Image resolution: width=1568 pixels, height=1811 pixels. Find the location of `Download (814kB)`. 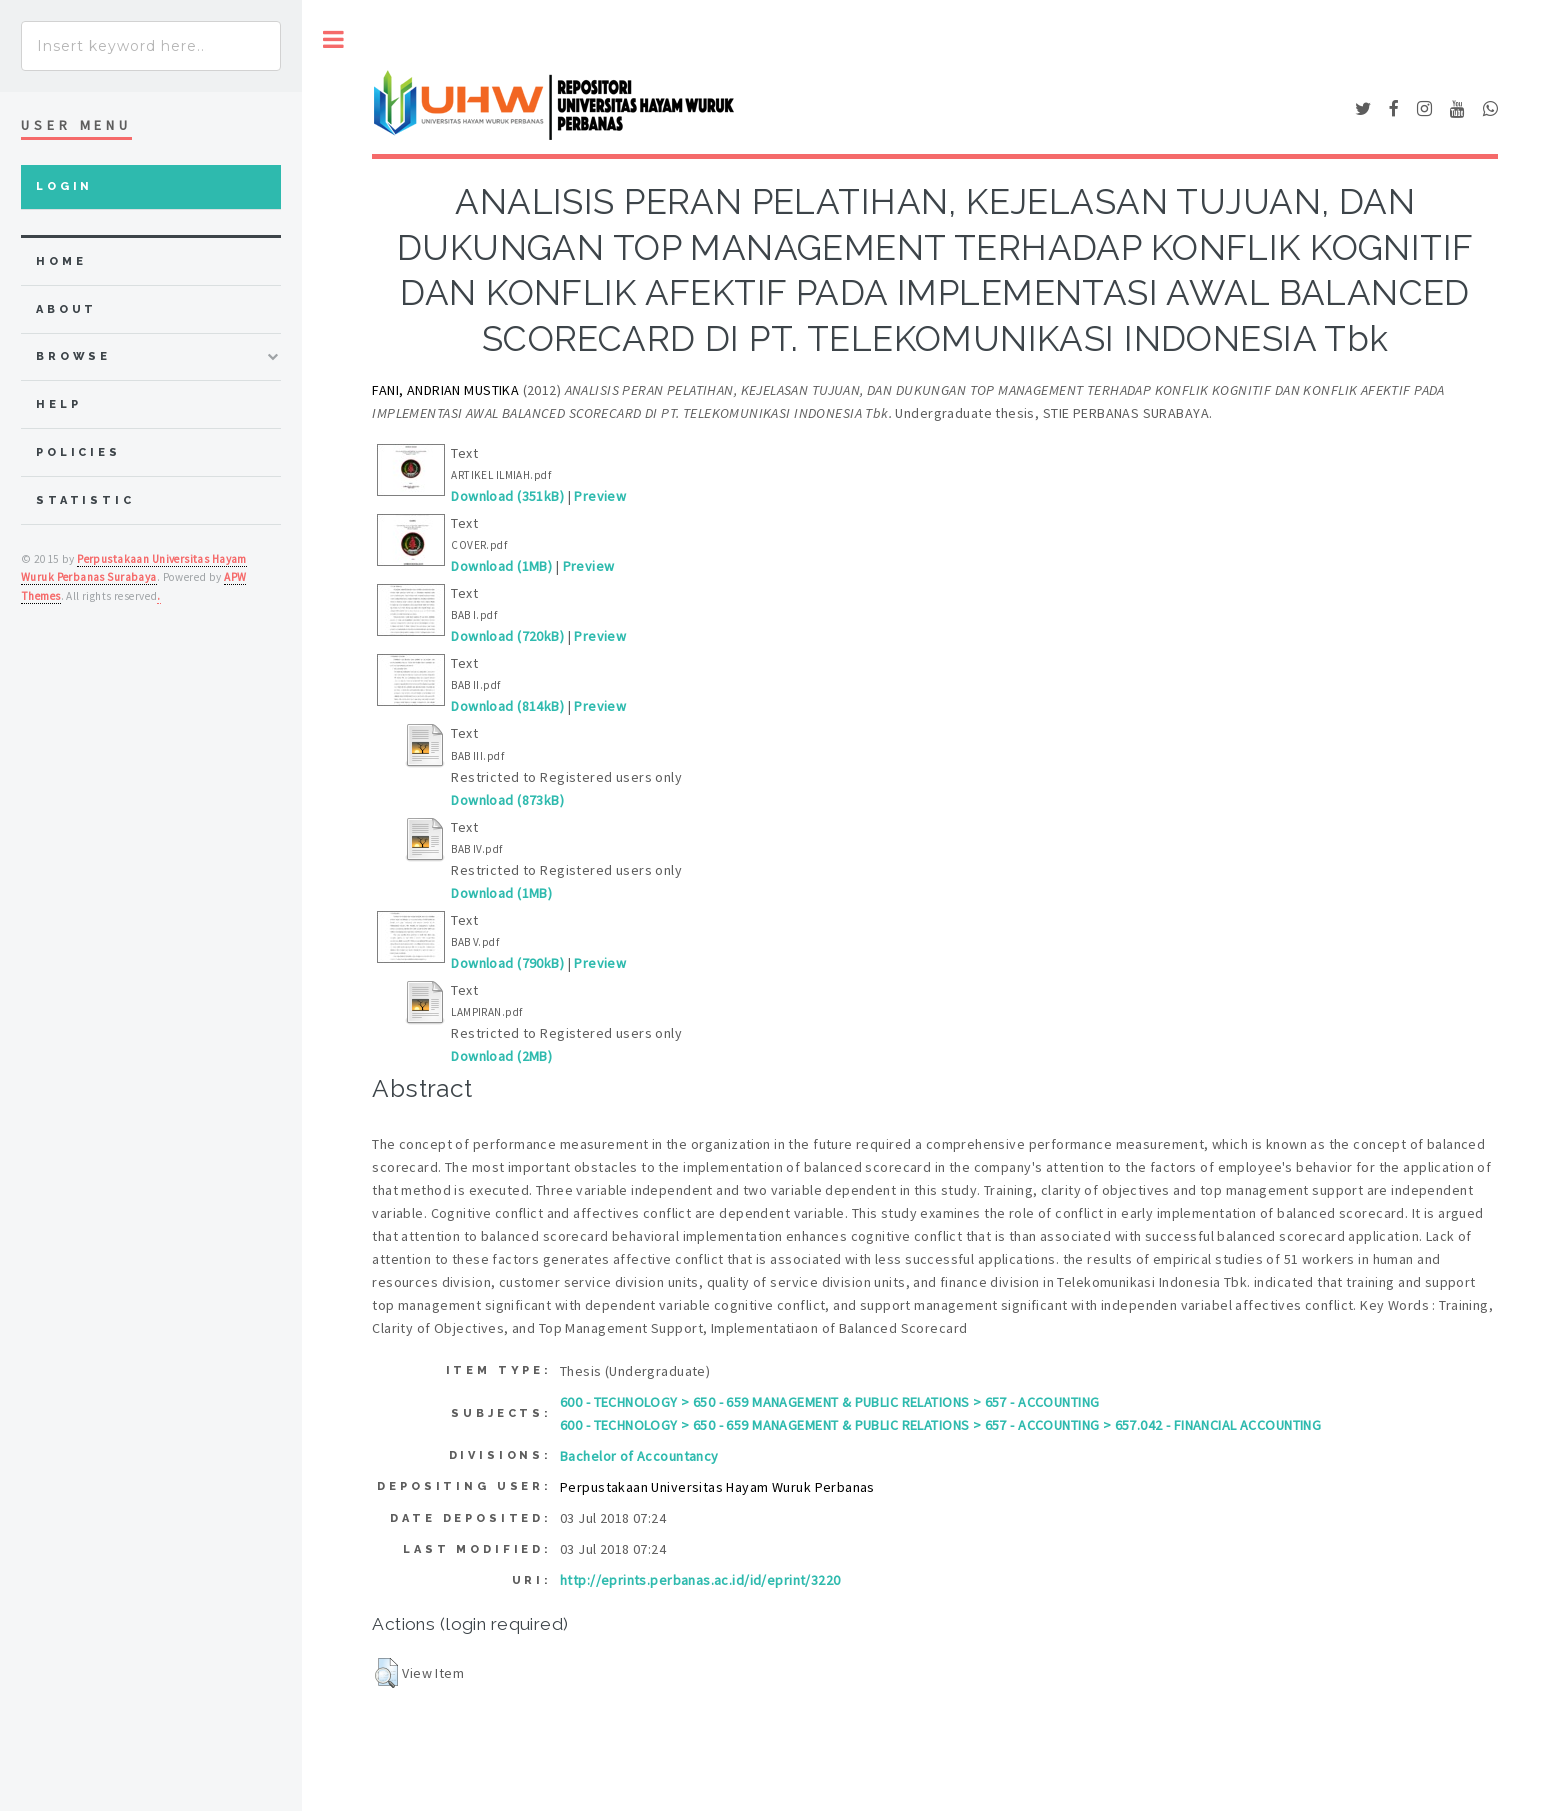

Download (814kB) is located at coordinates (507, 706).